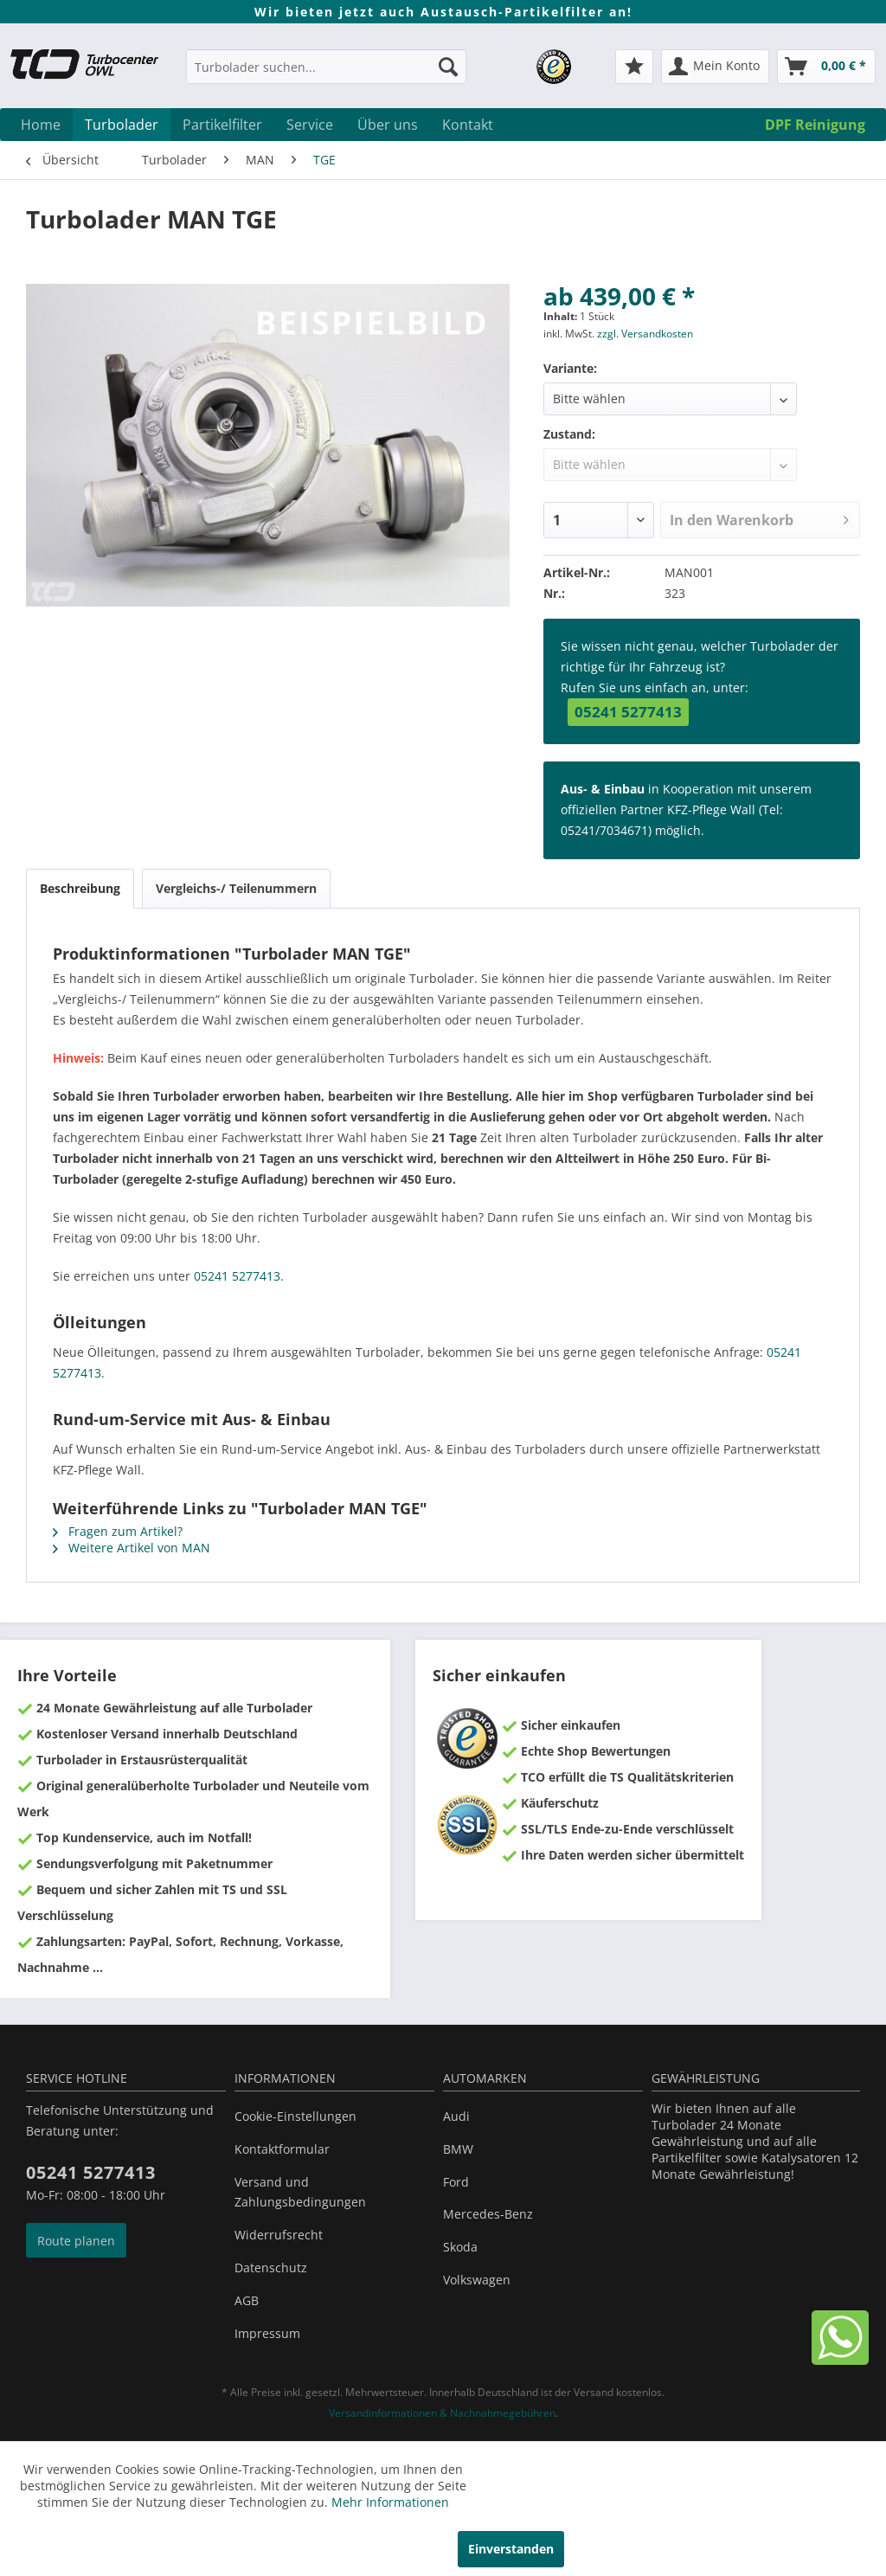 Image resolution: width=886 pixels, height=2576 pixels. I want to click on [Partikelfilter], so click(222, 124).